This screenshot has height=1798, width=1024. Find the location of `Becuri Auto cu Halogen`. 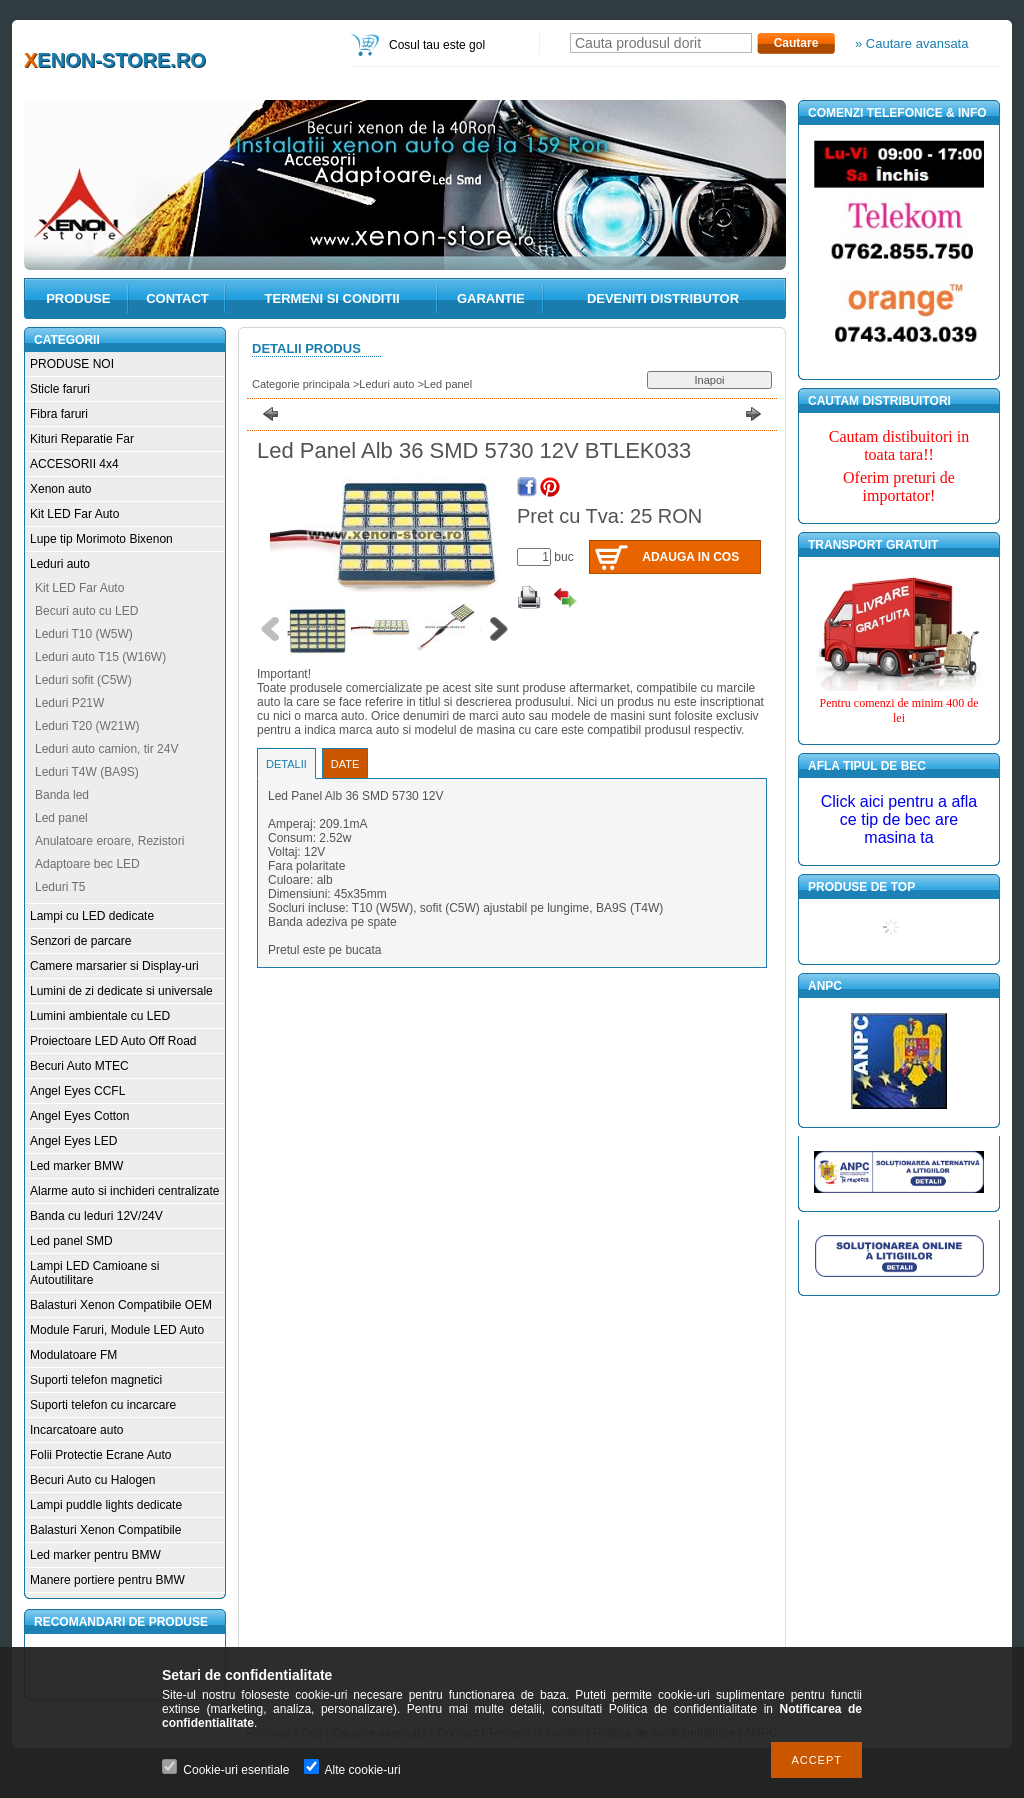

Becuri Auto cu Halogen is located at coordinates (92, 1480).